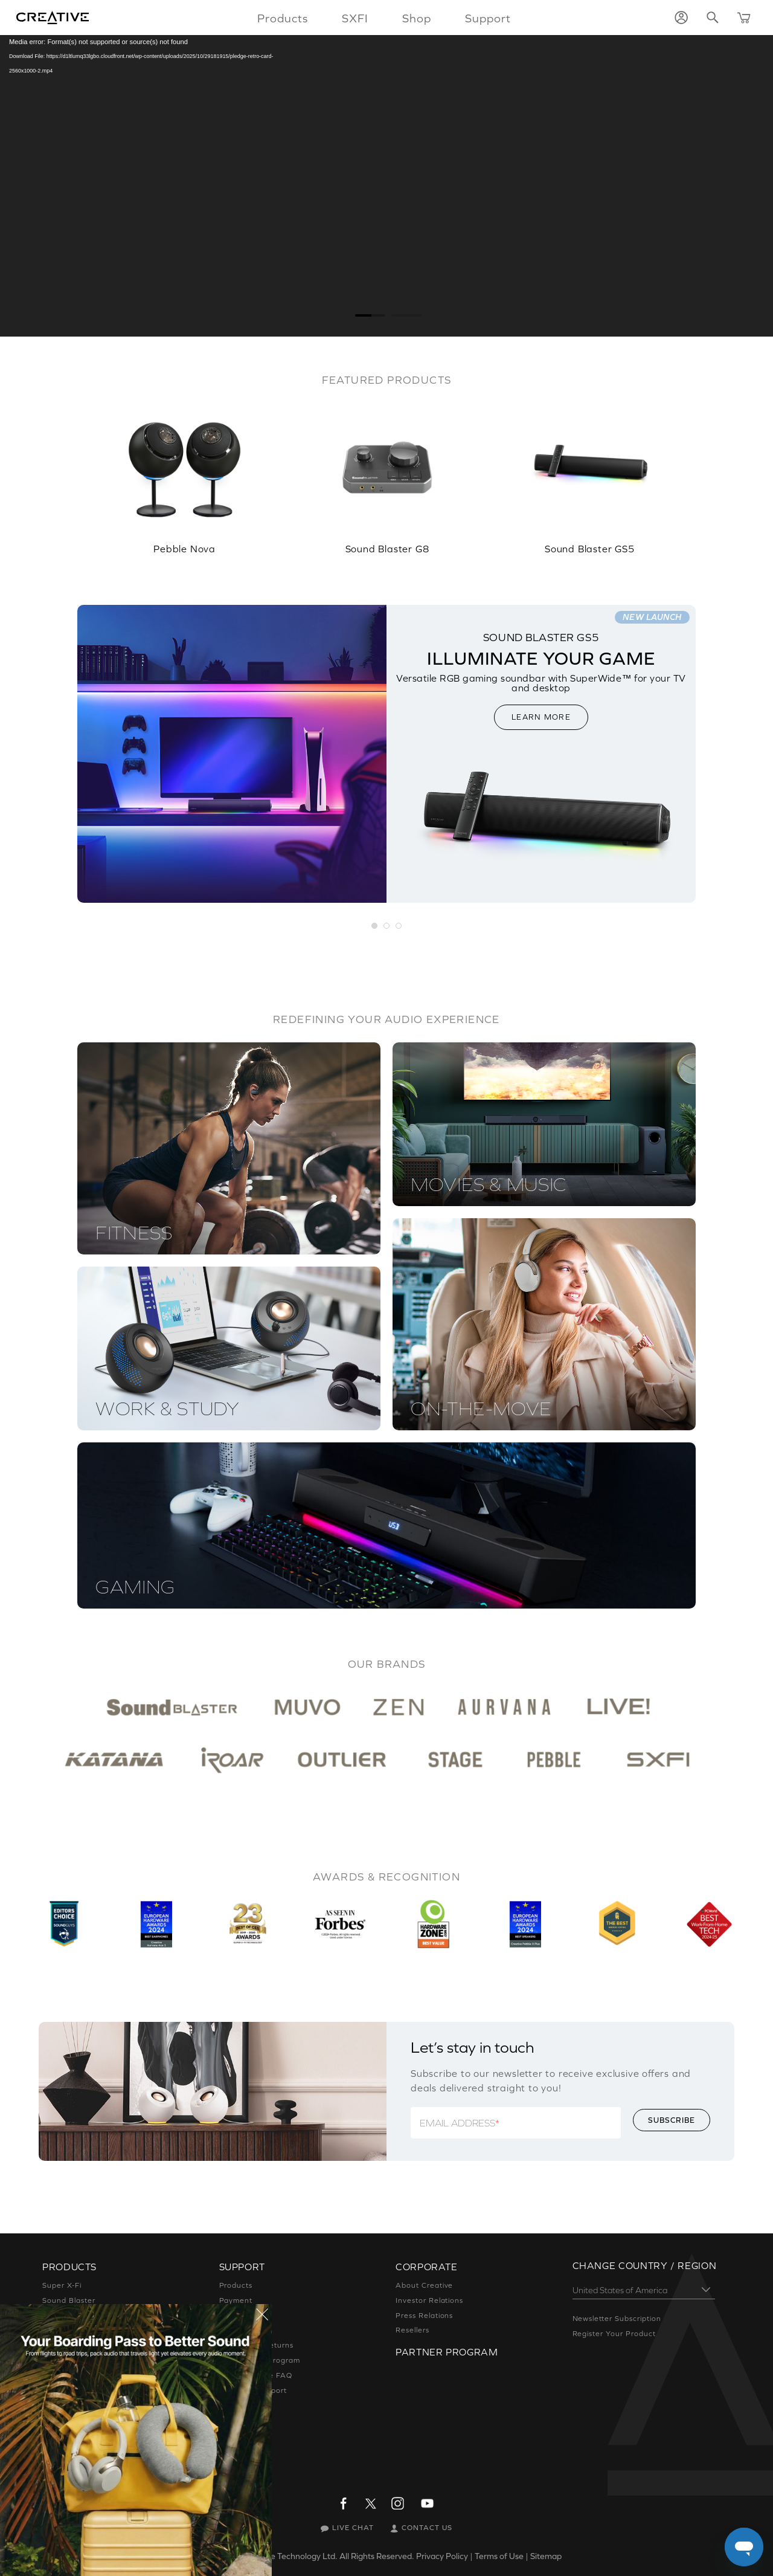 This screenshot has width=773, height=2576. Describe the element at coordinates (328, 2556) in the screenshot. I see `Creative Technology Ltd. All Rights Reserved.` at that location.